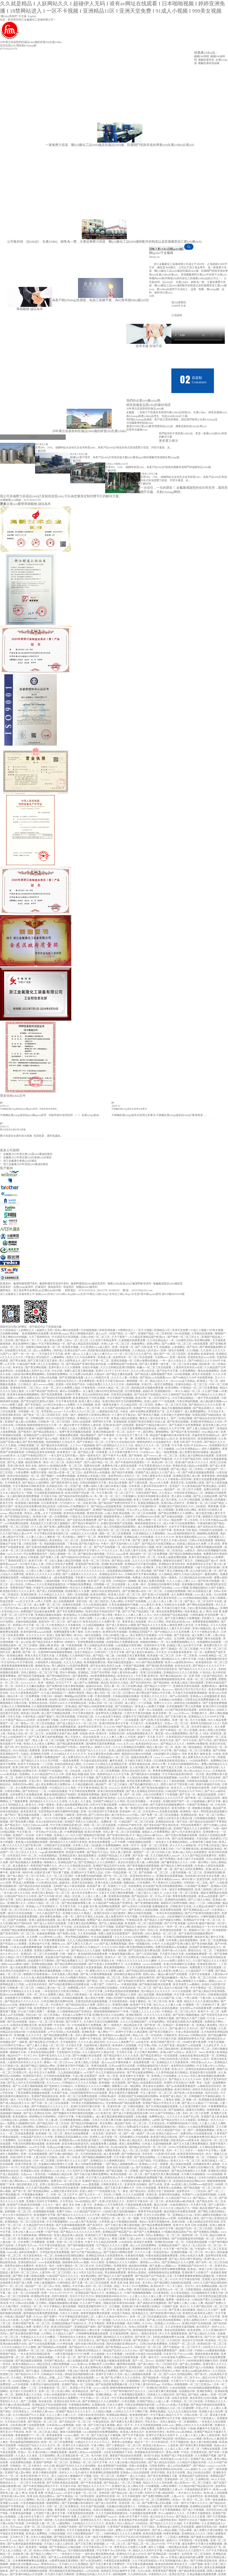 Image resolution: width=228 pixels, height=2576 pixels. What do you see at coordinates (133, 1547) in the screenshot?
I see `黑人玩弄人妻中文在线` at bounding box center [133, 1547].